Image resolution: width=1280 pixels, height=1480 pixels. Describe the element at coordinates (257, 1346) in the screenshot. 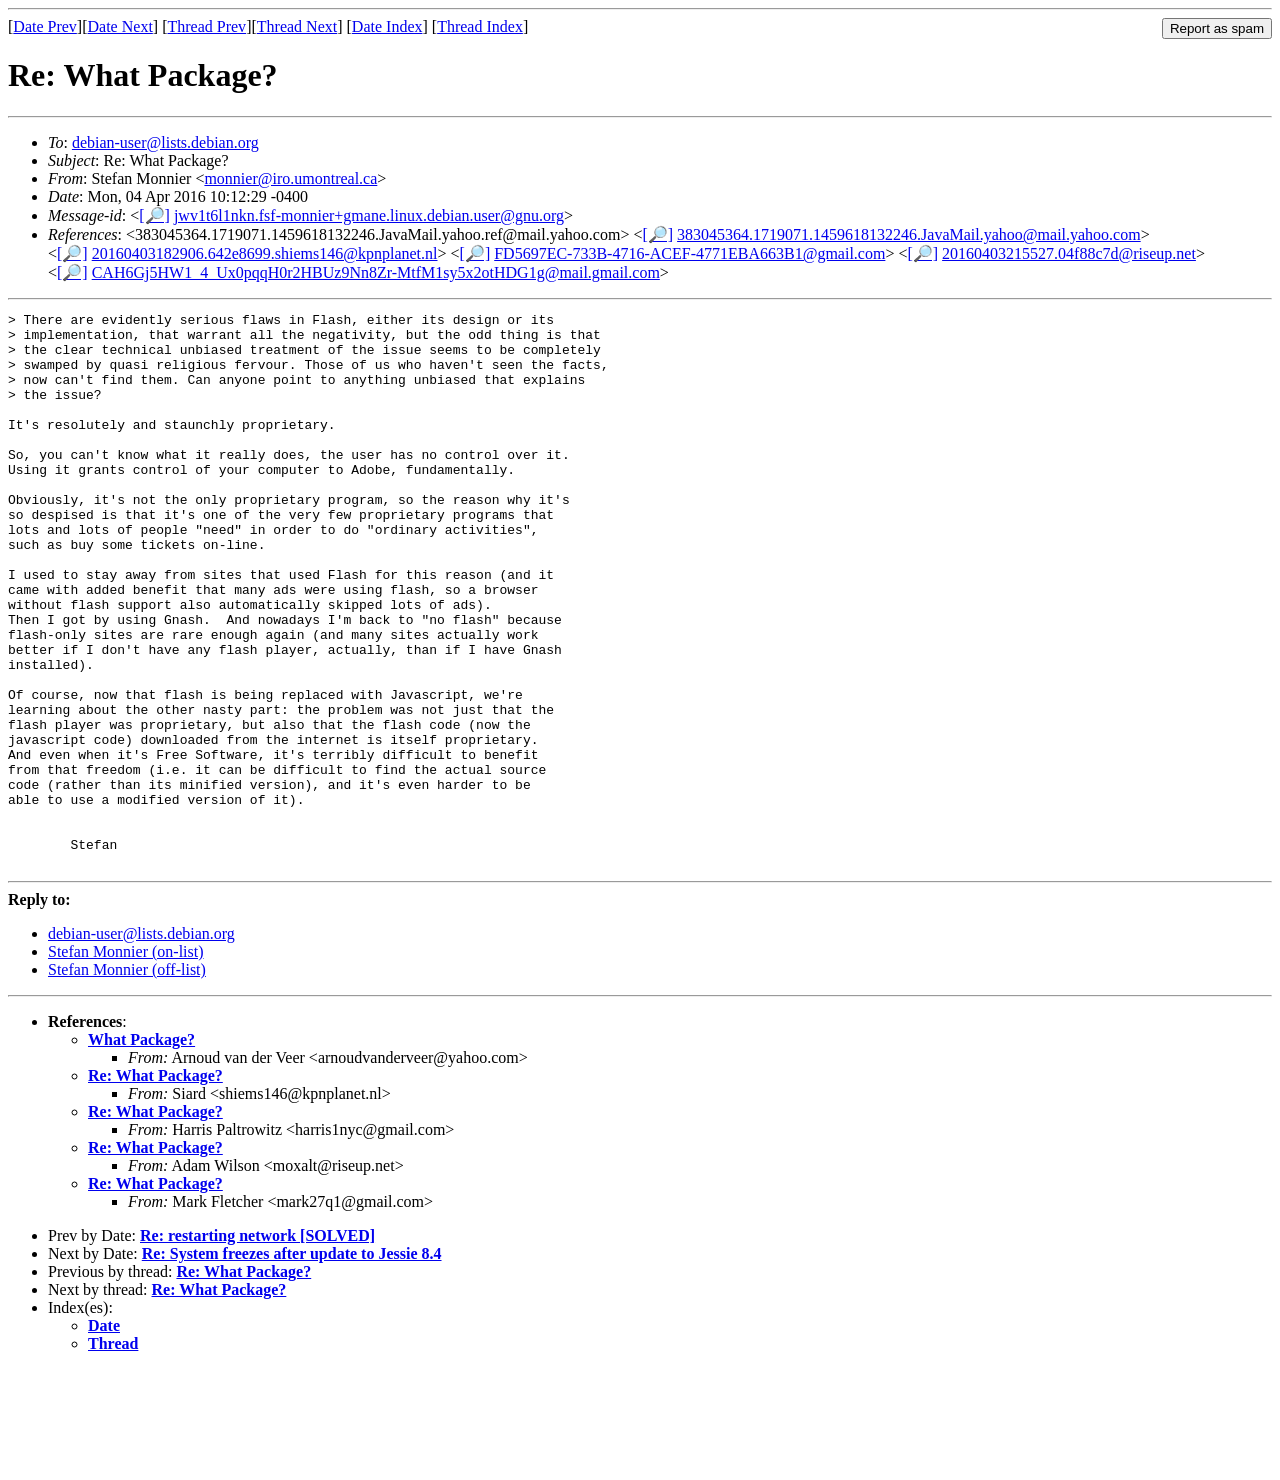

I see `Re: restarting network [SOLVED]` at that location.